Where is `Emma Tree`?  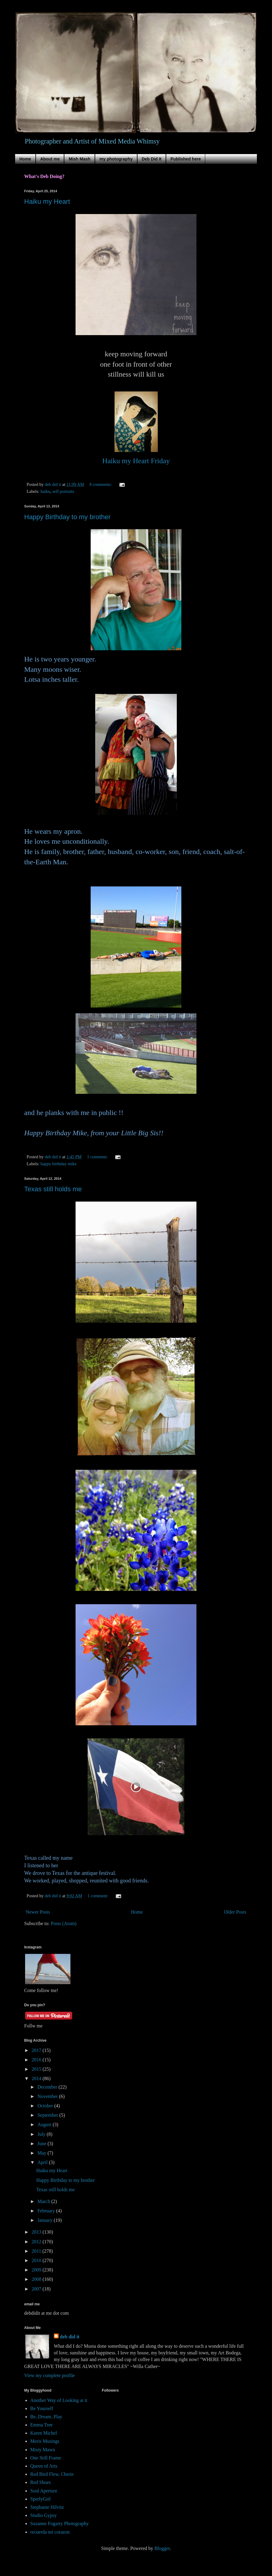
Emma Tree is located at coordinates (41, 2424).